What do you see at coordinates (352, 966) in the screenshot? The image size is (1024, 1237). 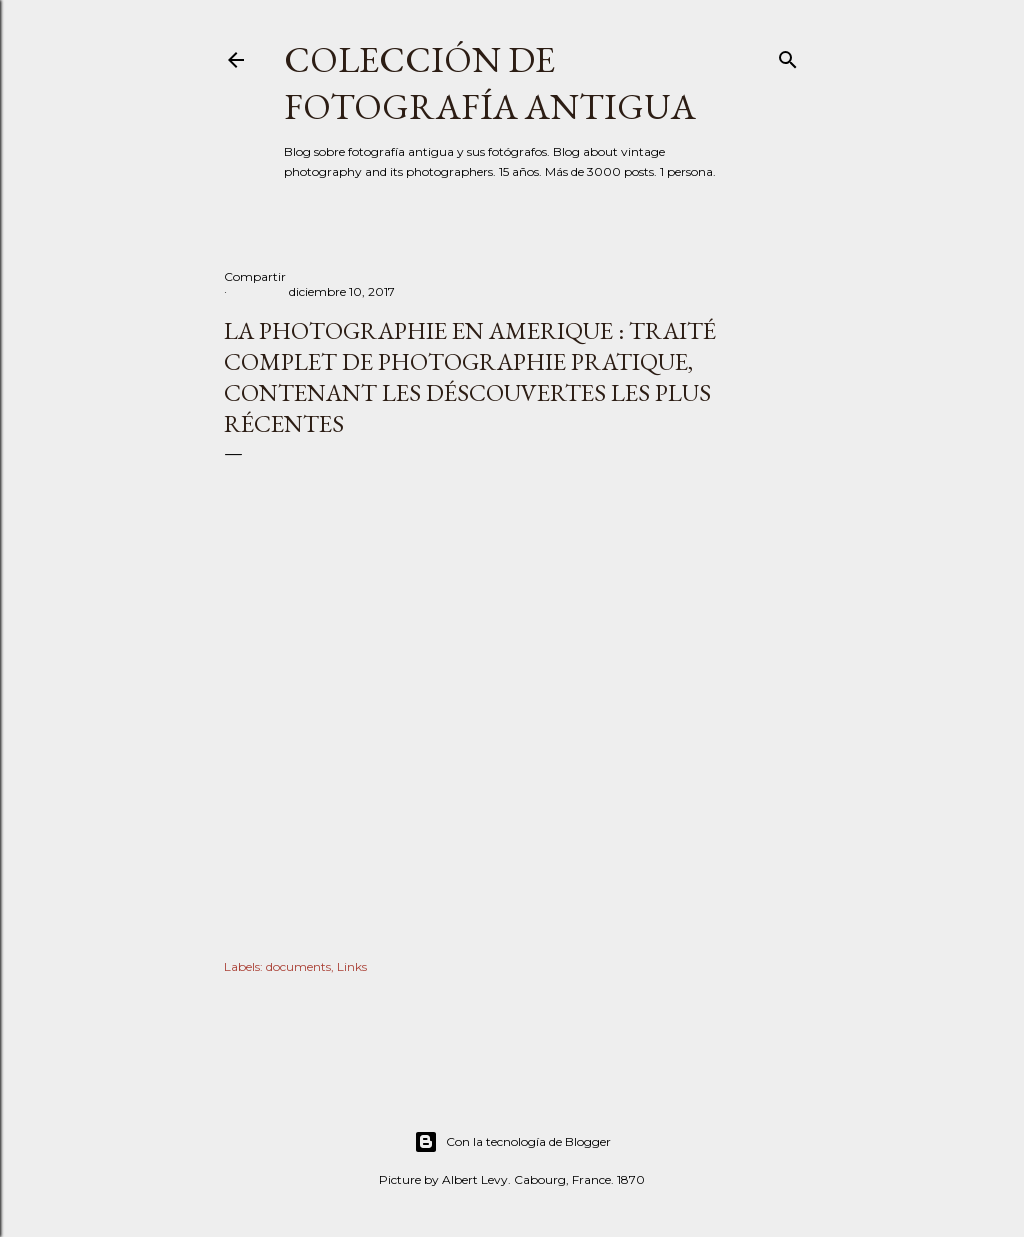 I see `Links` at bounding box center [352, 966].